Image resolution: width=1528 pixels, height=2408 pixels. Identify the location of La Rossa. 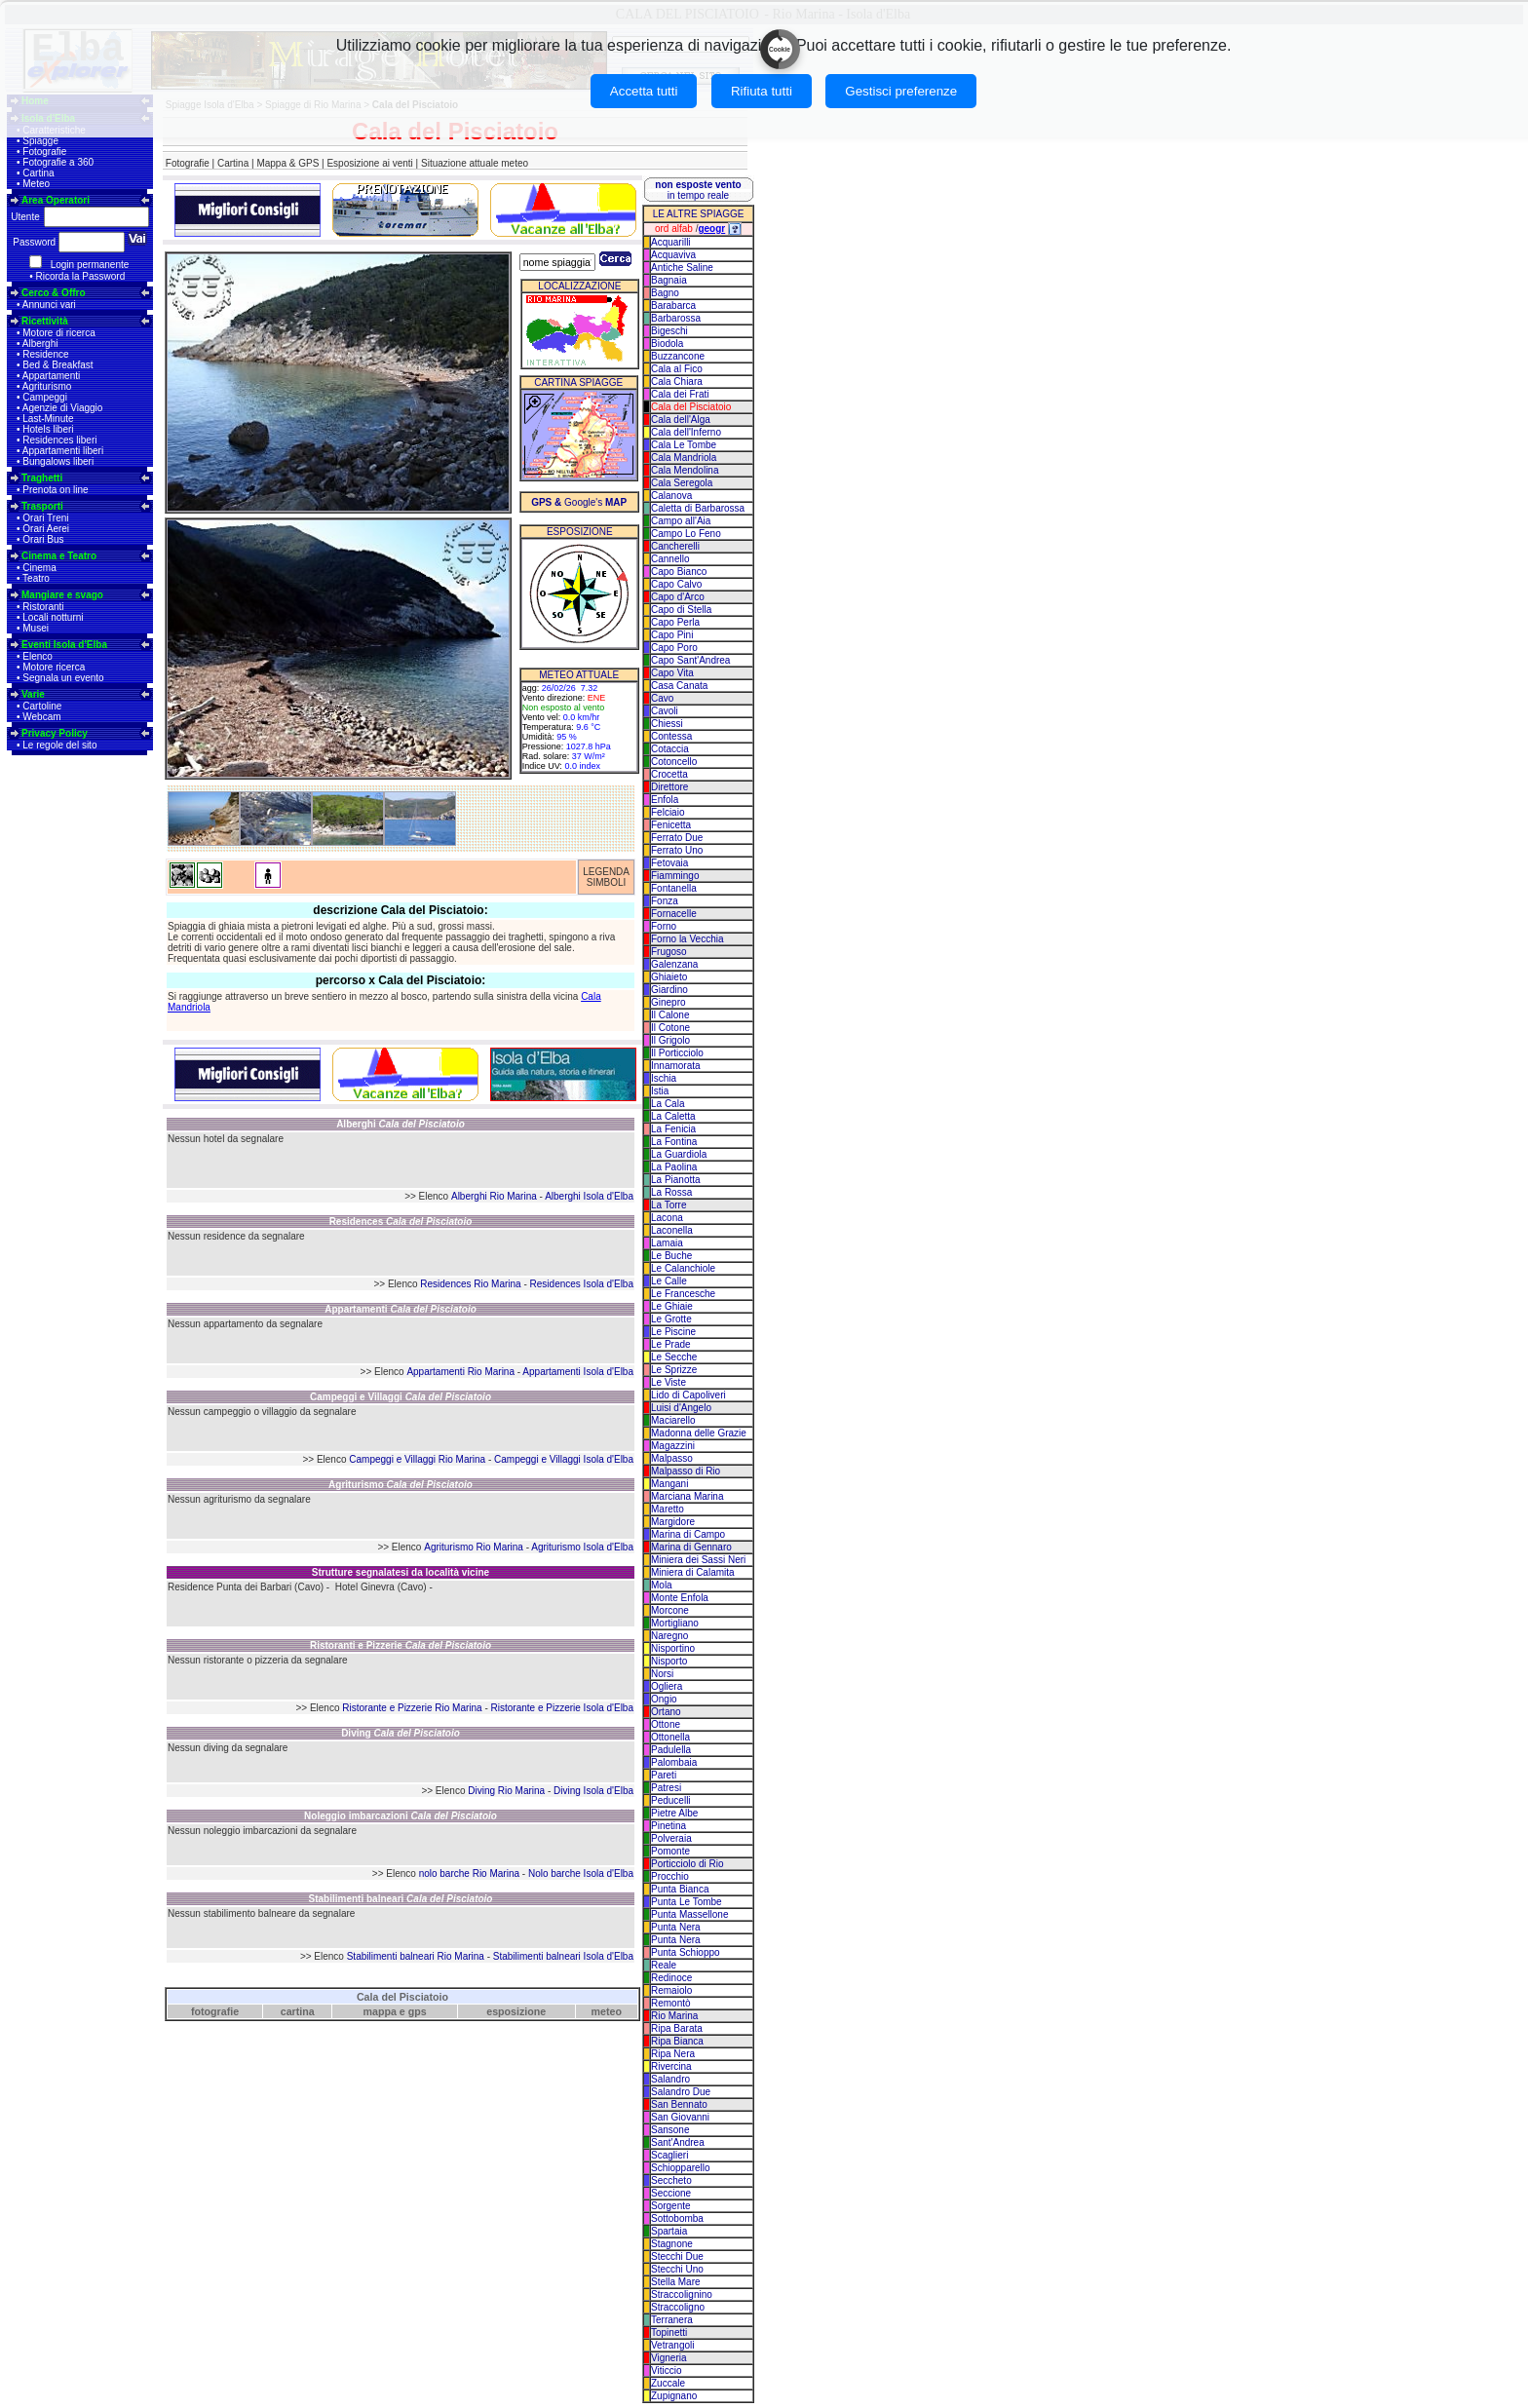
(671, 1192).